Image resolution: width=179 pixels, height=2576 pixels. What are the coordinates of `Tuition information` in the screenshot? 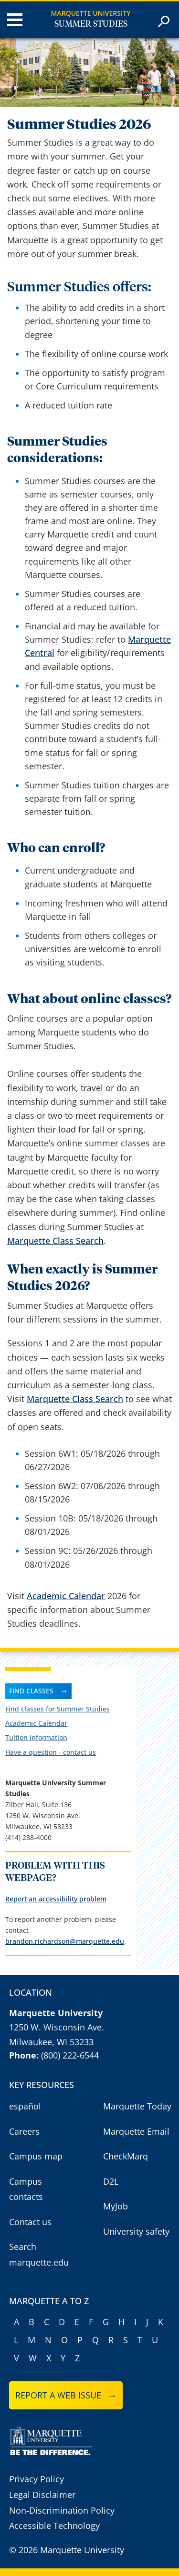 It's located at (36, 1737).